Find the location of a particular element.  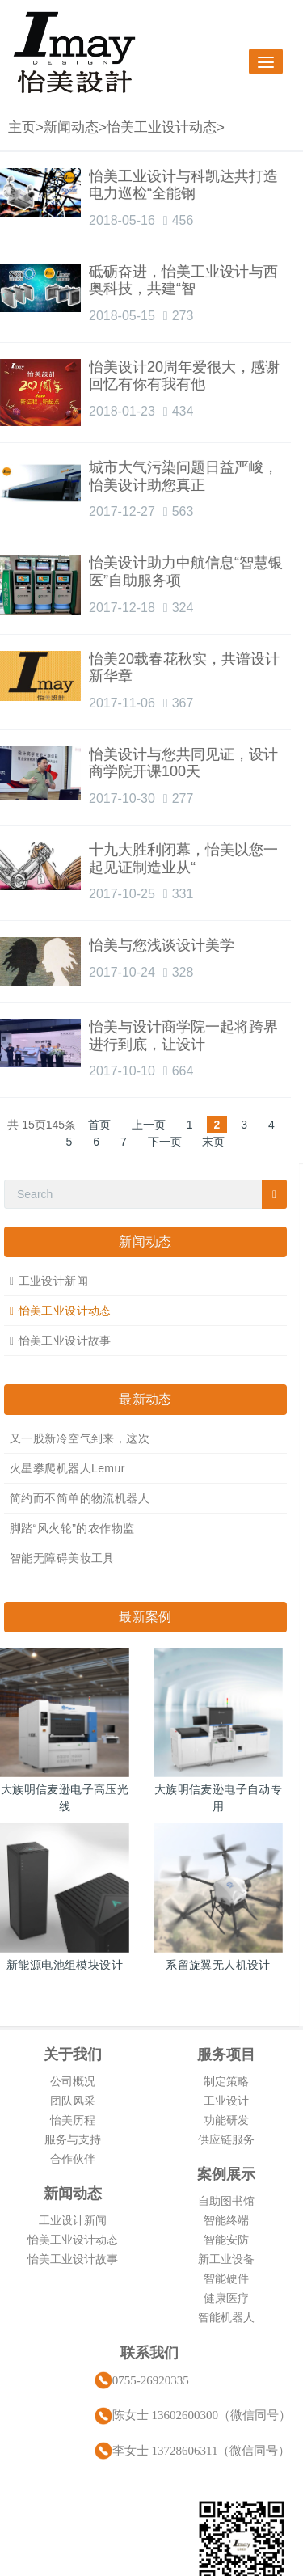

功能研发 is located at coordinates (226, 2120).